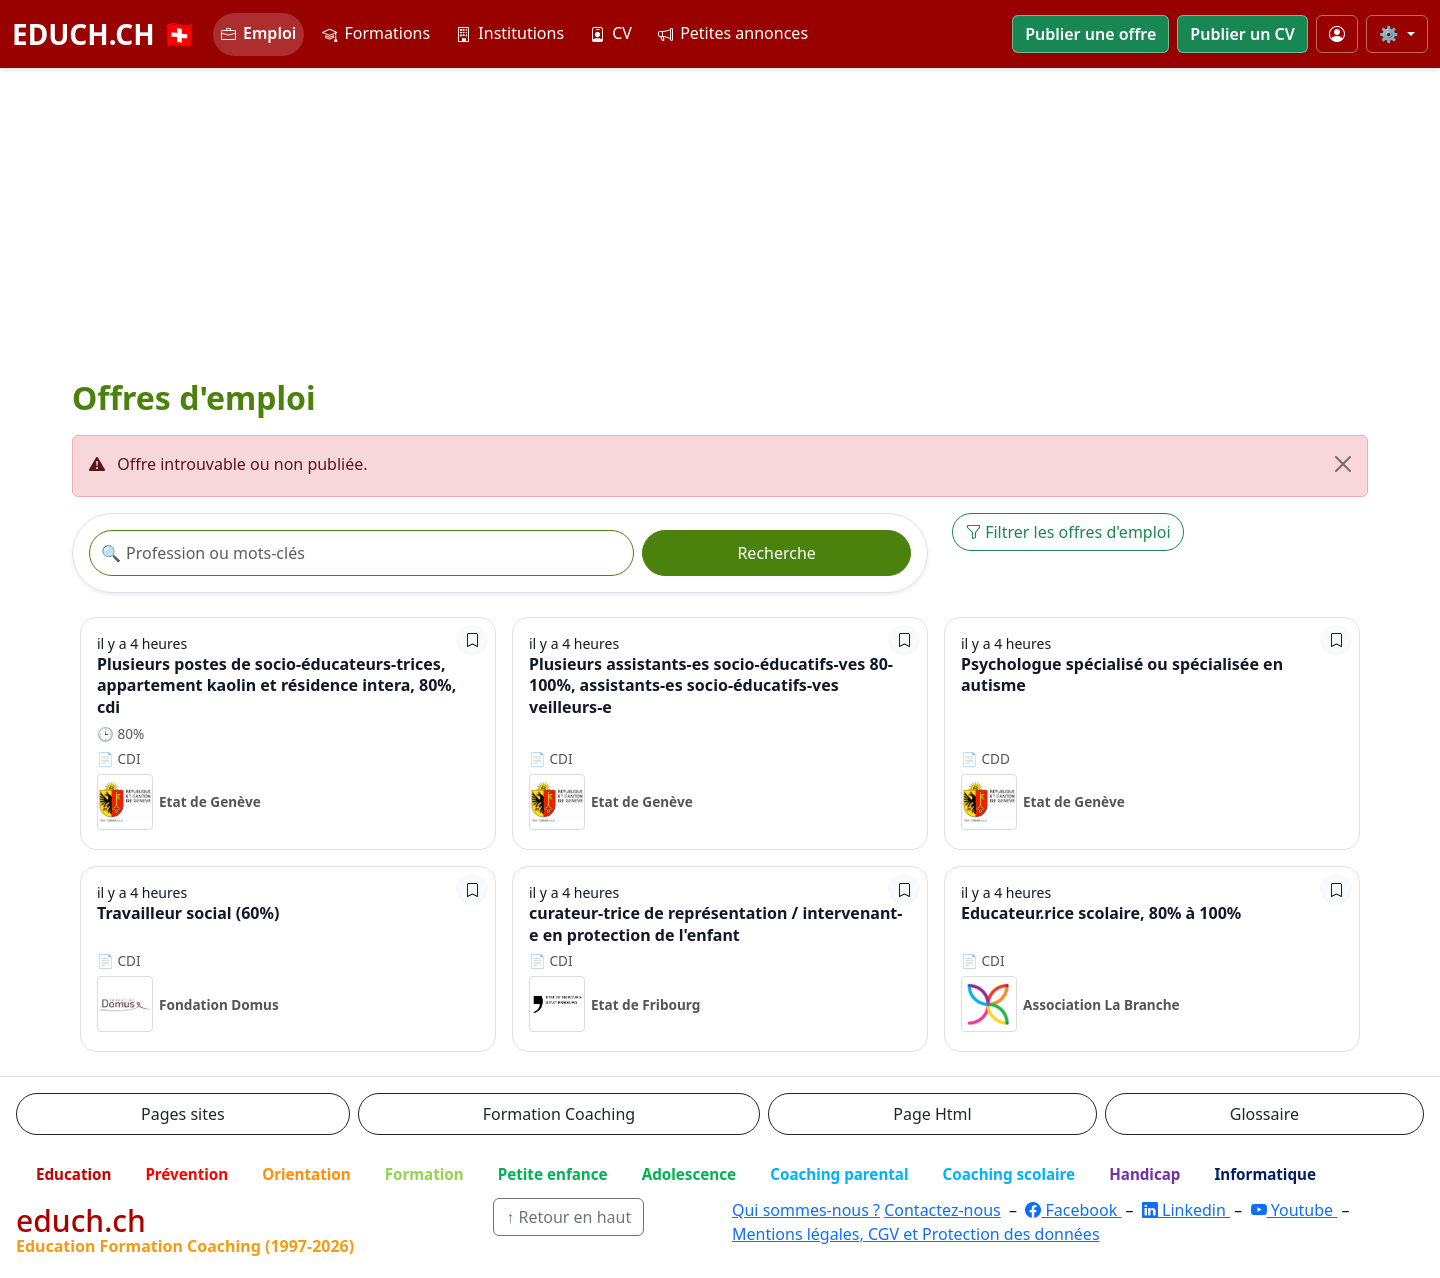  Describe the element at coordinates (1242, 34) in the screenshot. I see `Publier un CV [button]` at that location.